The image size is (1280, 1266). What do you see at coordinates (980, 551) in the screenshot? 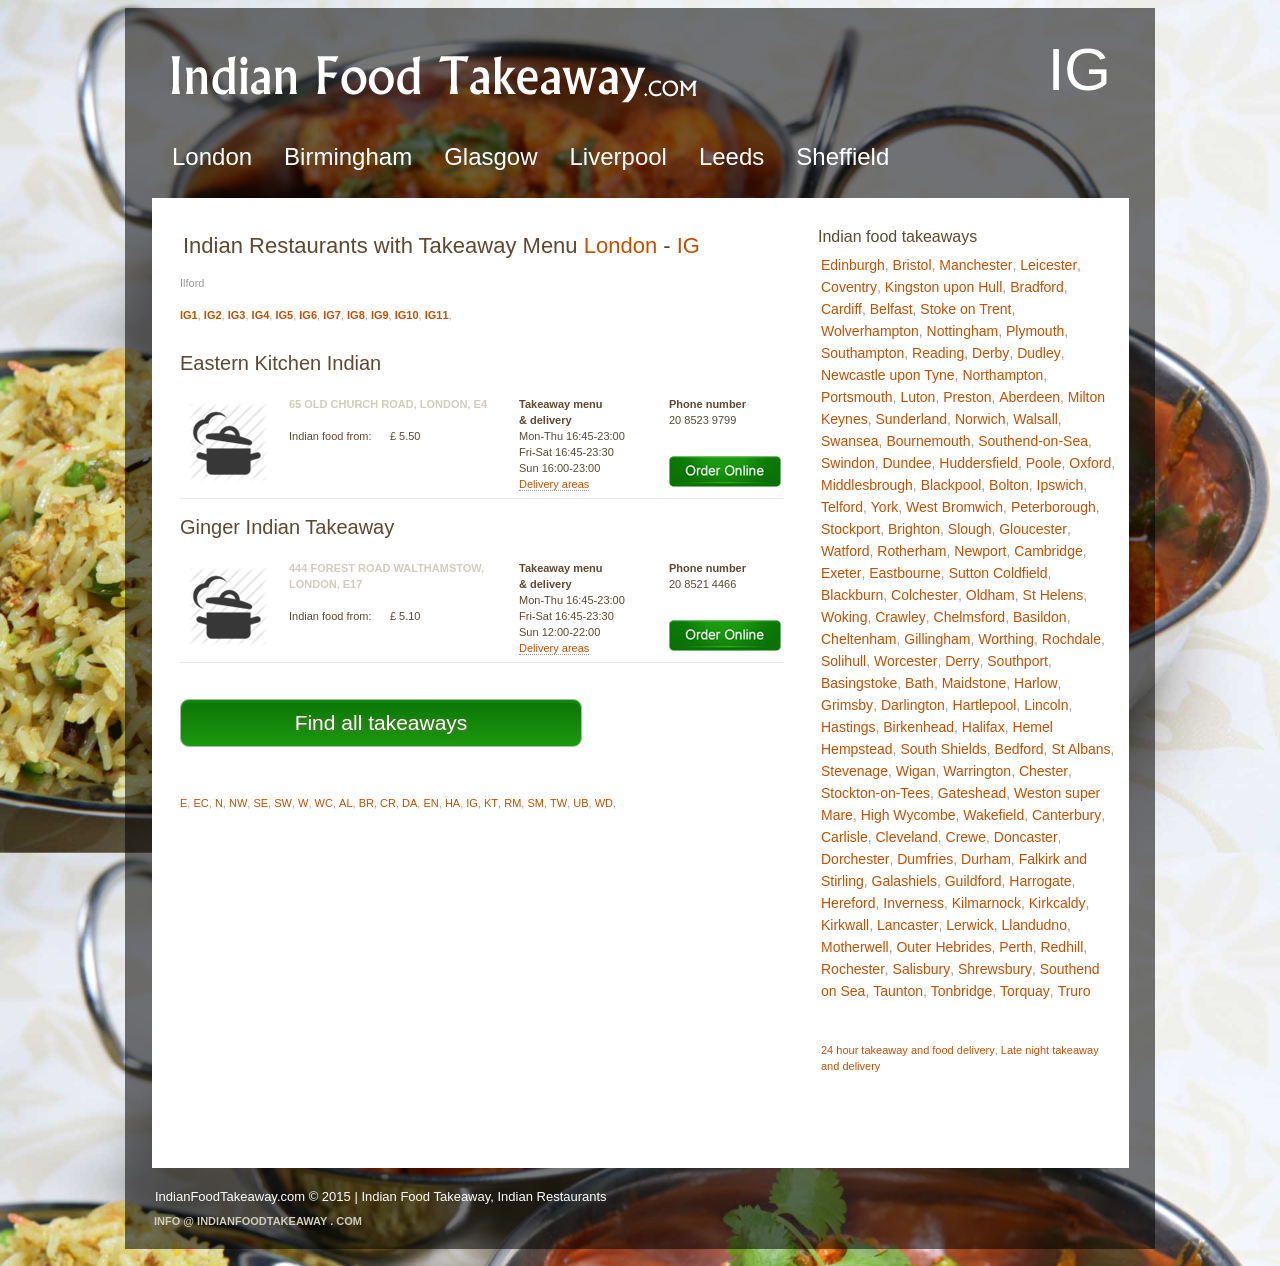
I see `Newport` at bounding box center [980, 551].